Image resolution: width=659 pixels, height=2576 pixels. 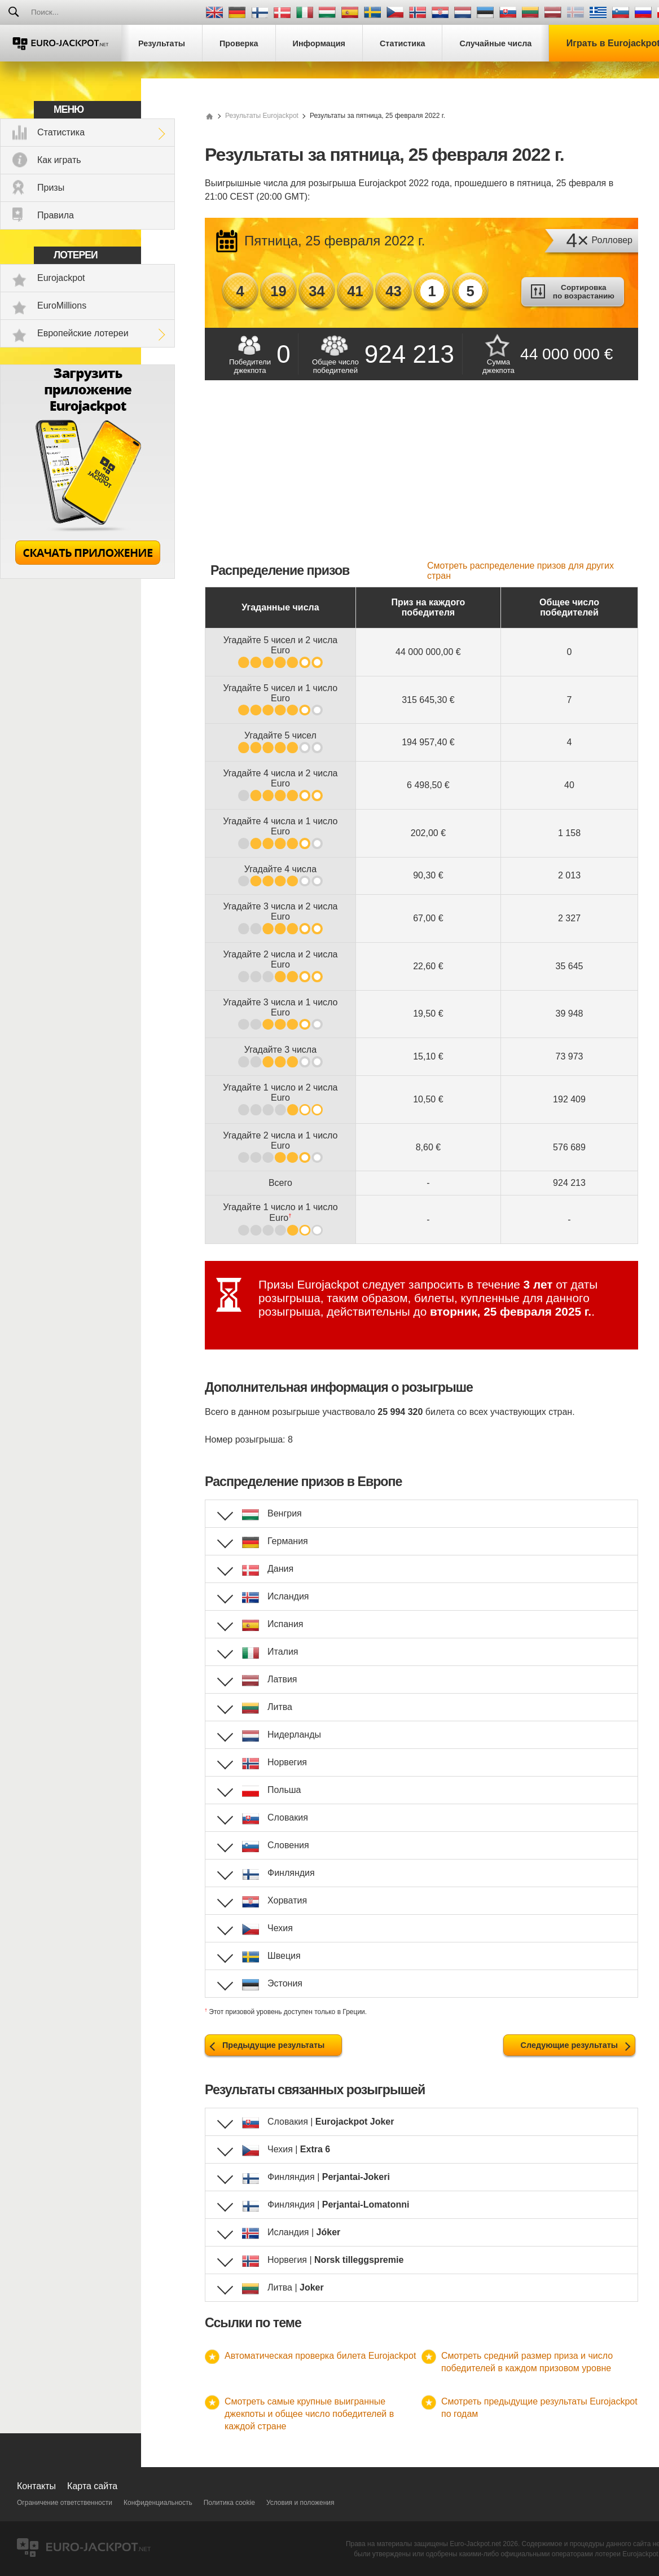 What do you see at coordinates (61, 278) in the screenshot?
I see `Eurojackpot` at bounding box center [61, 278].